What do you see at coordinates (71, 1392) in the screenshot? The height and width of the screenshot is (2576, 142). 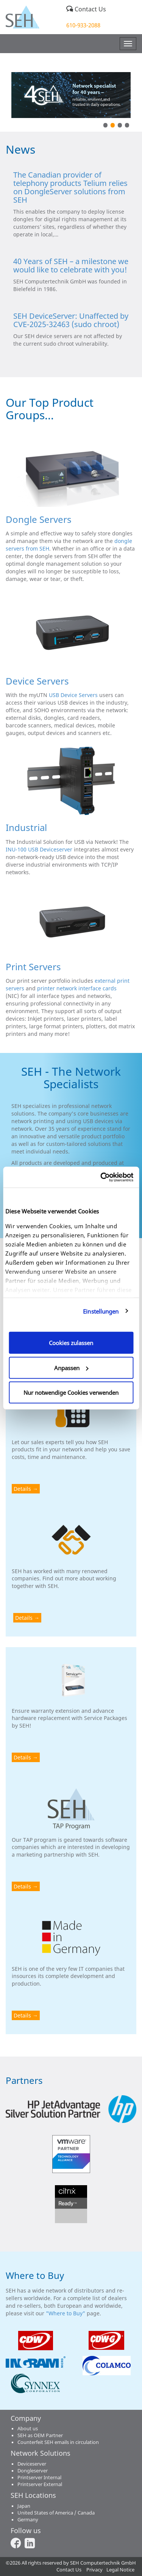 I see `Nur notwendige Cookies verwenden` at bounding box center [71, 1392].